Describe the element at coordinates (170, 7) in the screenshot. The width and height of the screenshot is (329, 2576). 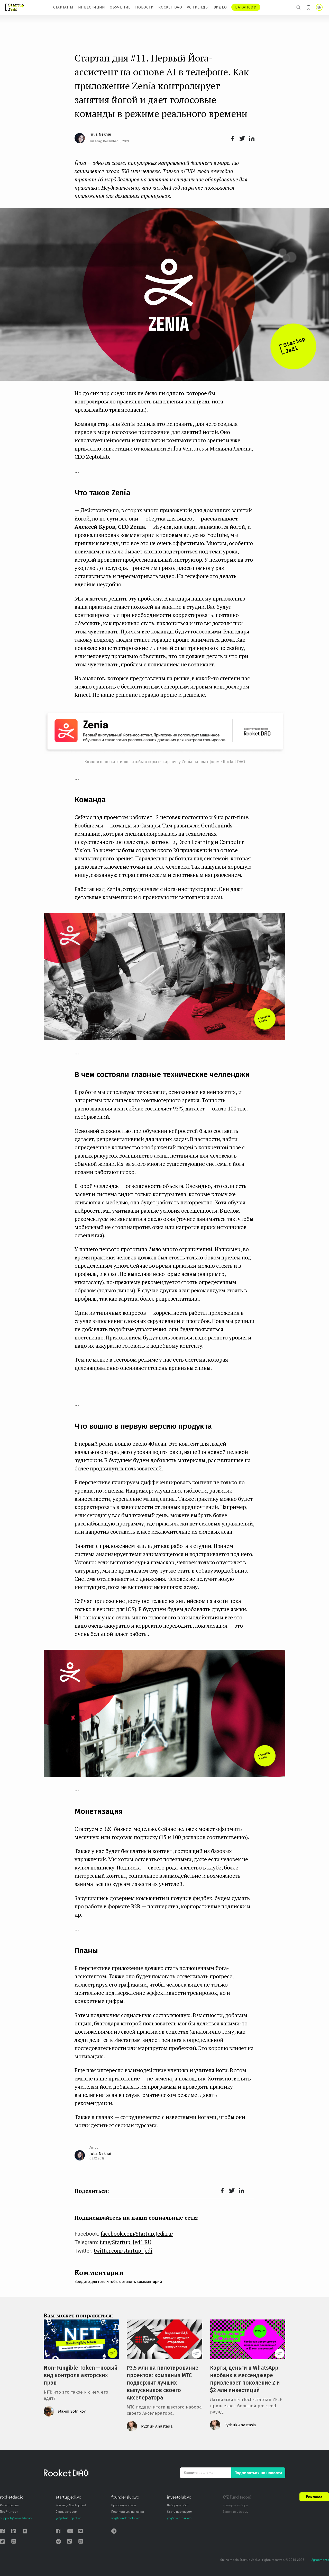
I see `ROCKET DAO` at that location.